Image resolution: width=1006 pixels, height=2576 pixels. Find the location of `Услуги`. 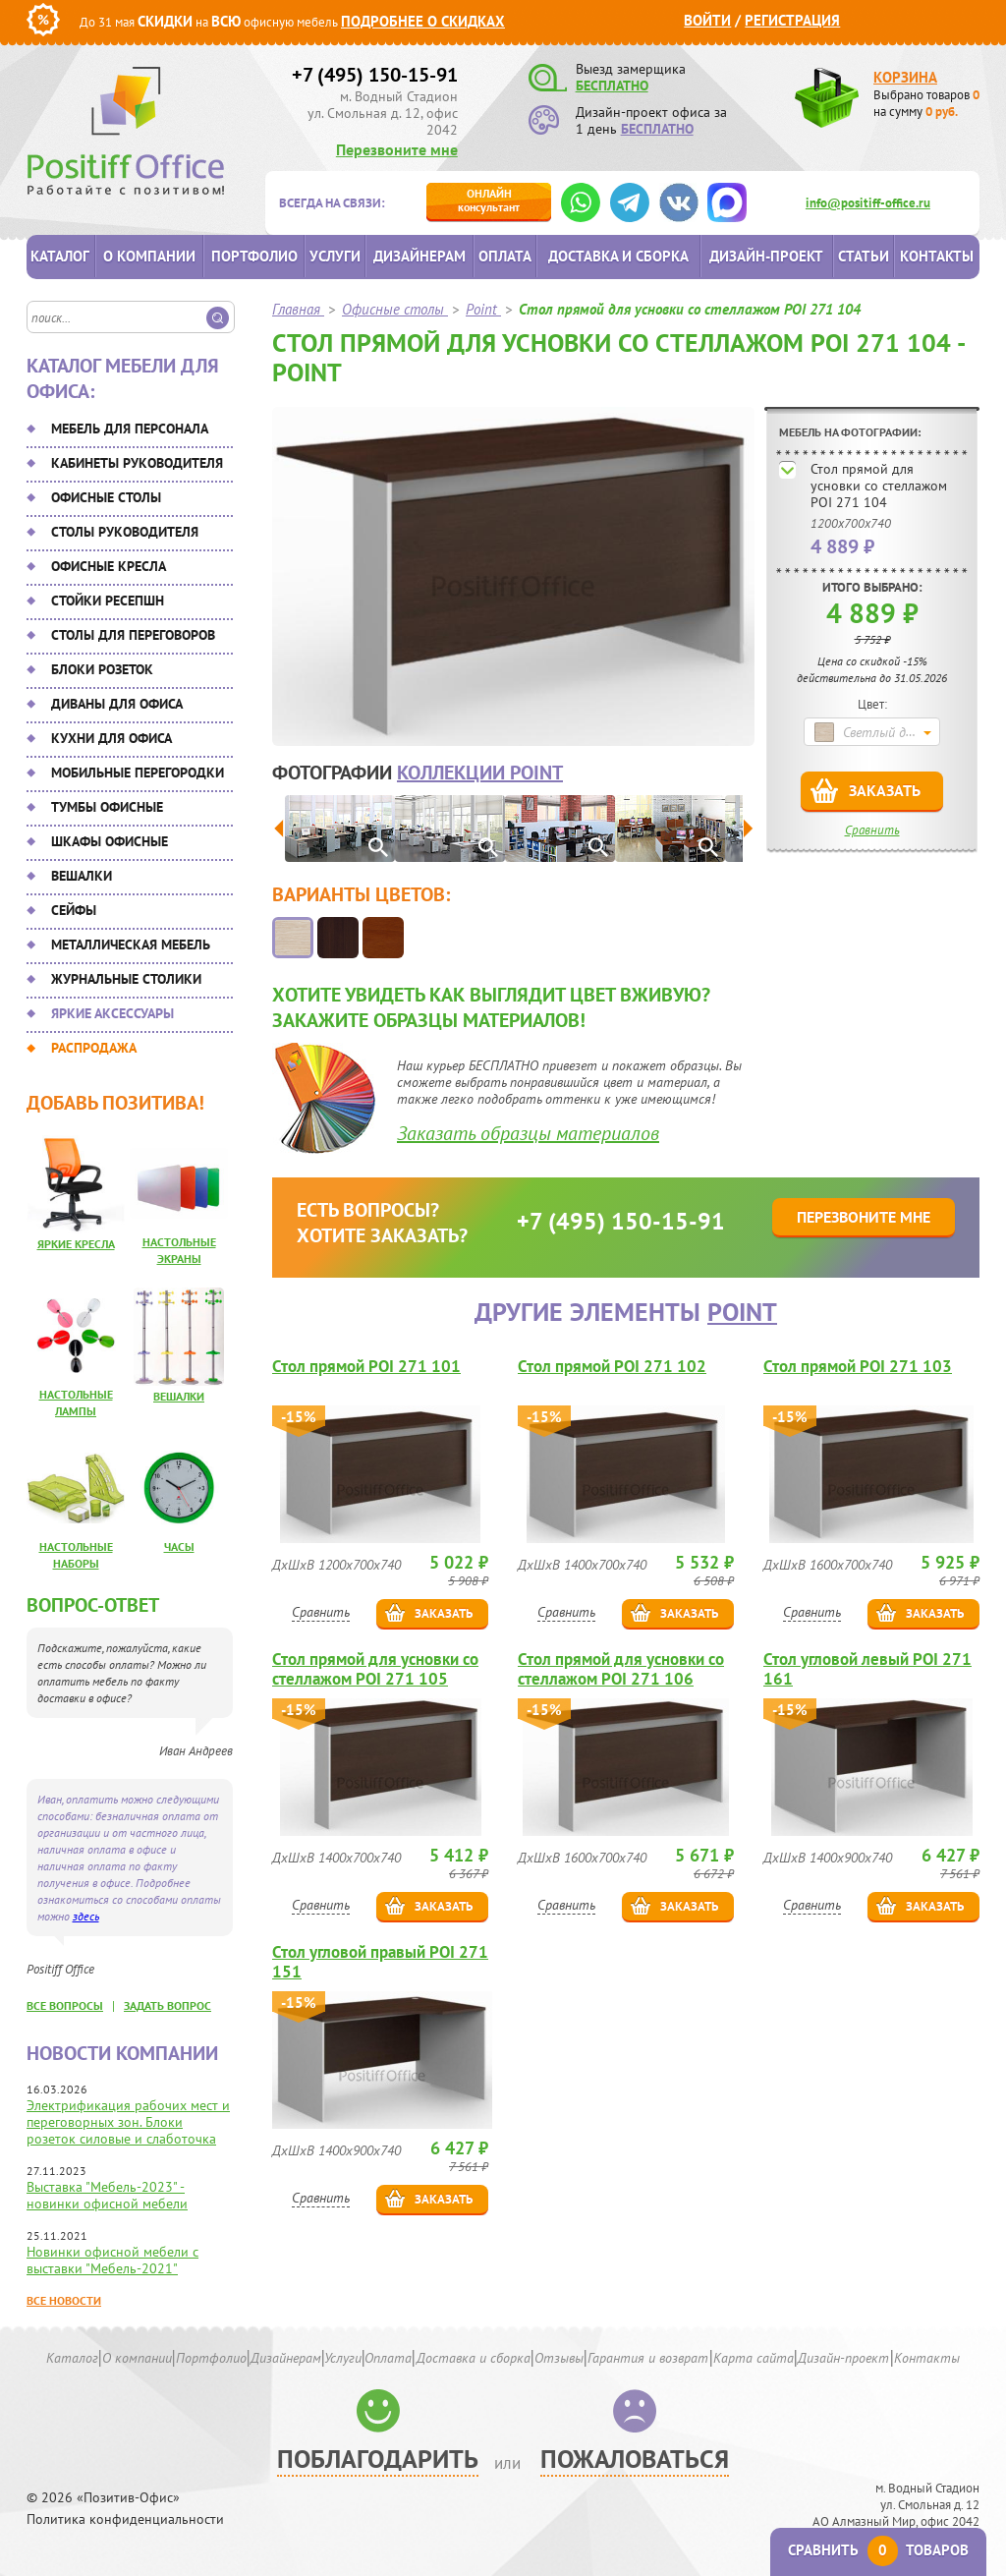

Услуги is located at coordinates (335, 256).